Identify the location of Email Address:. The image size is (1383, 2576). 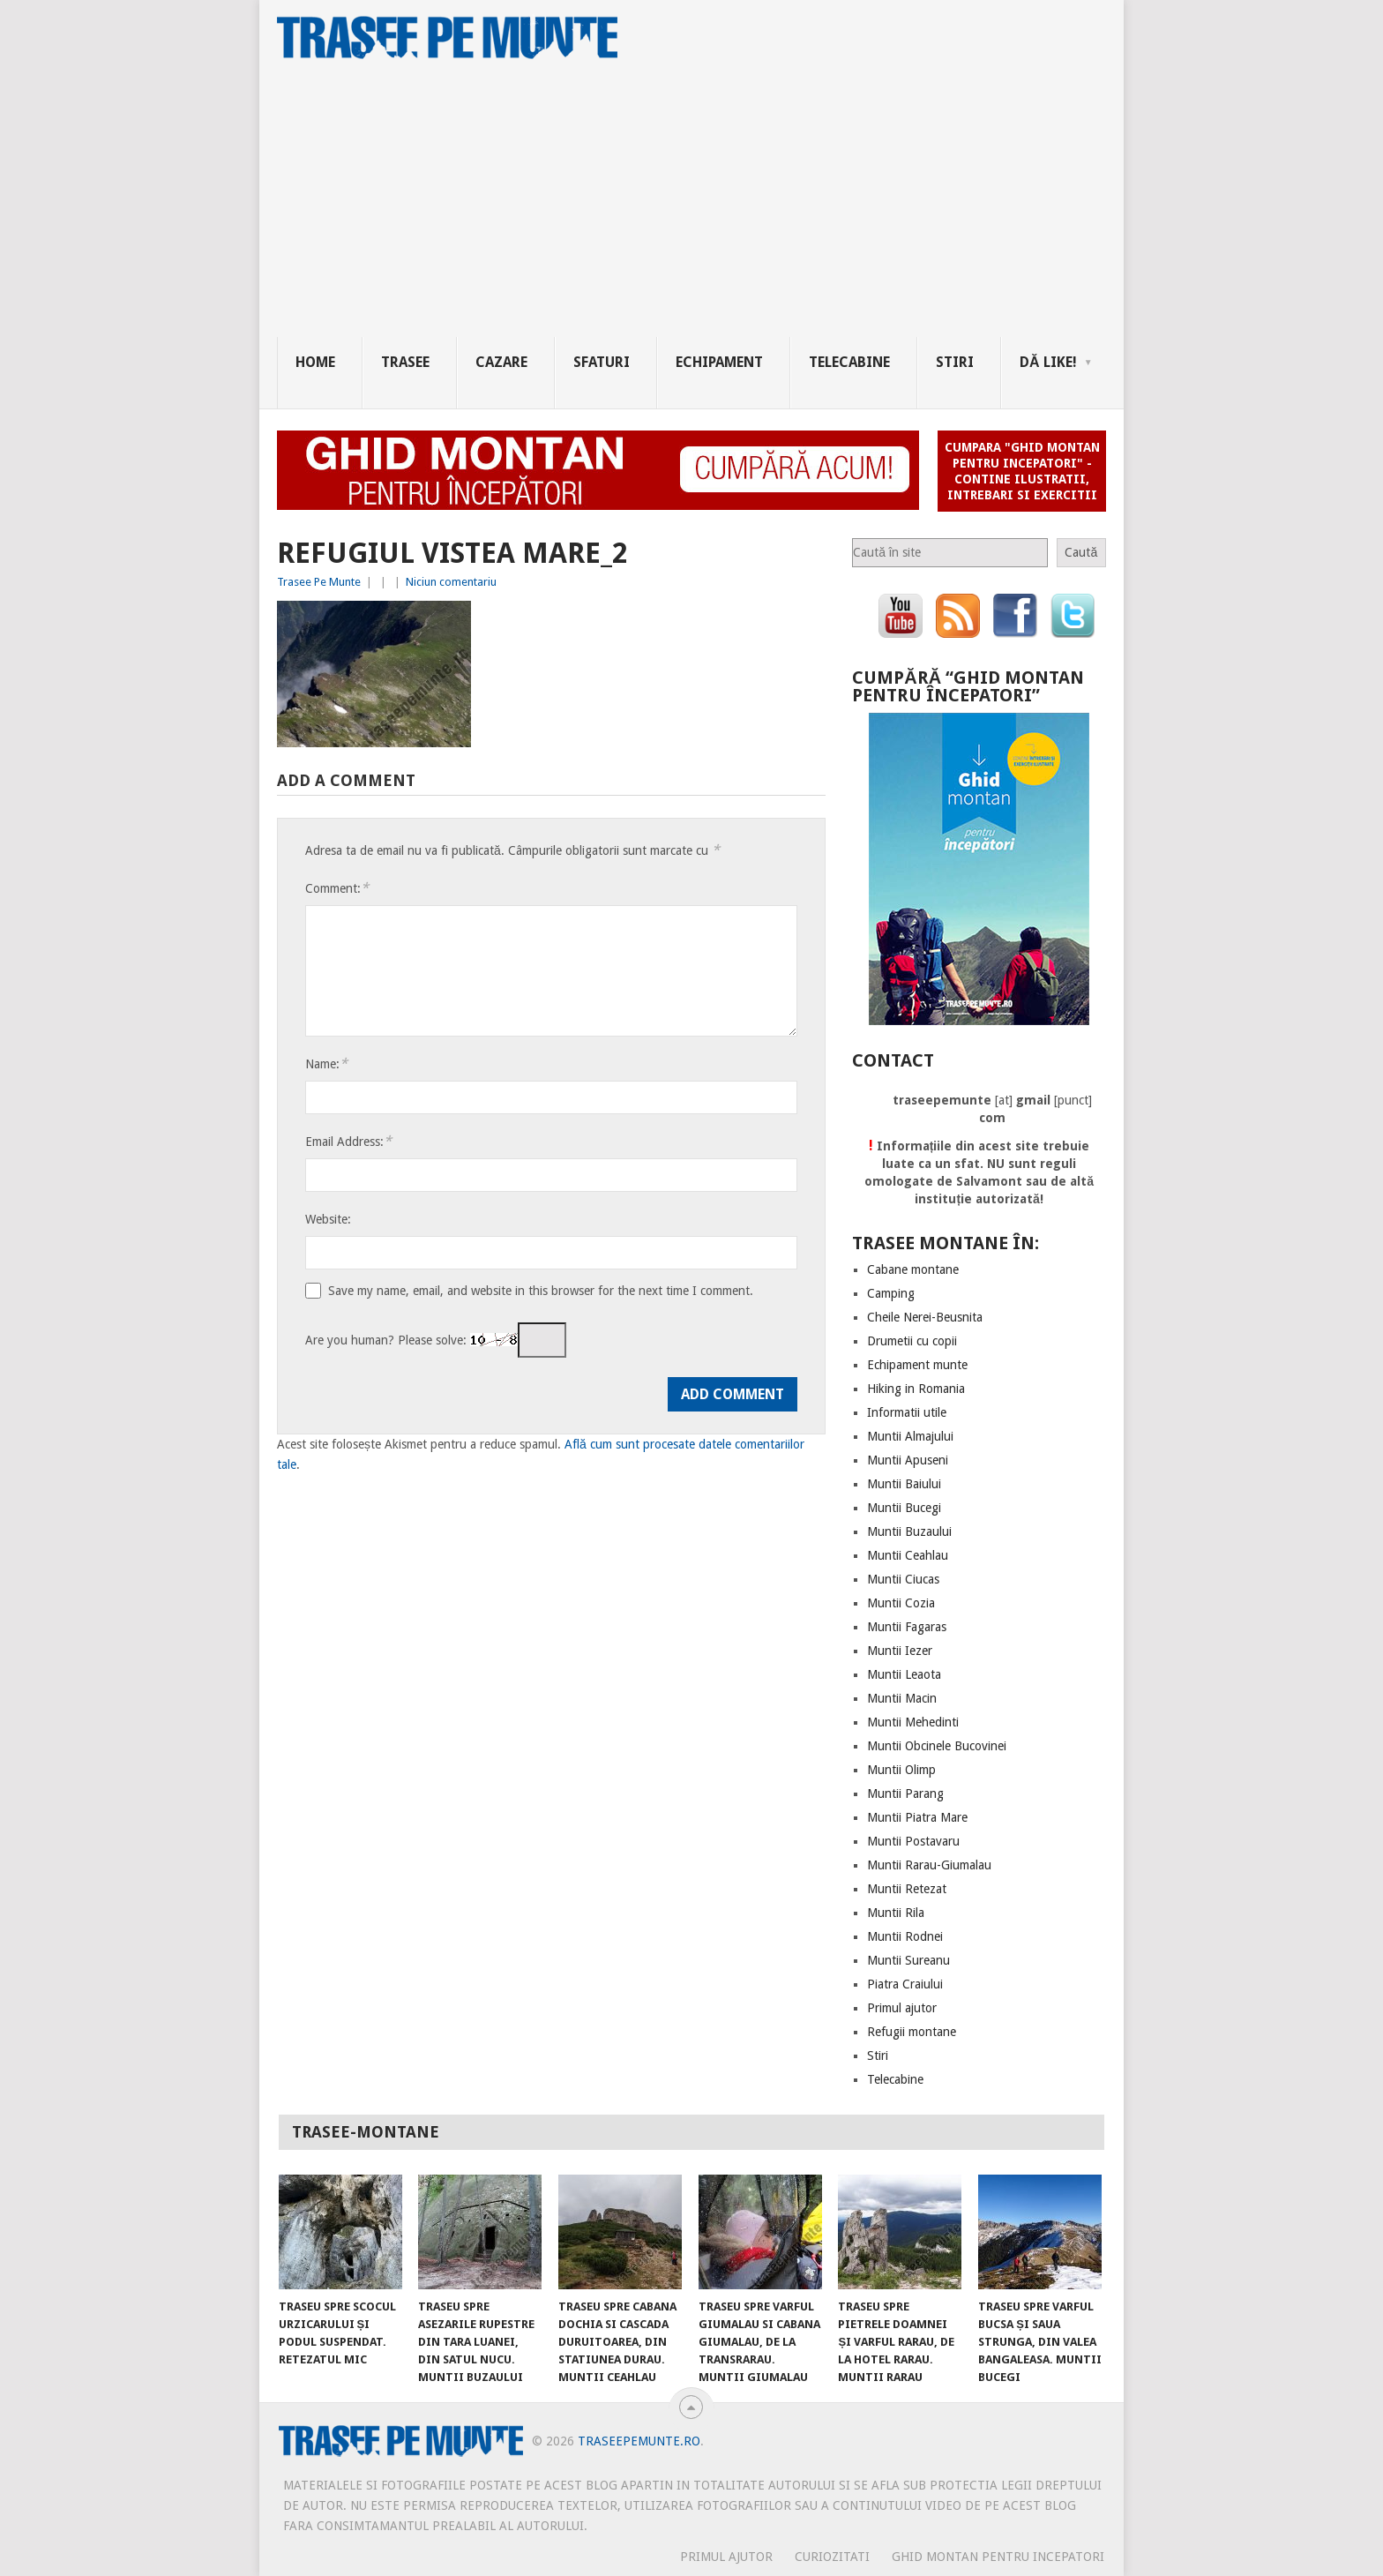
(348, 1141).